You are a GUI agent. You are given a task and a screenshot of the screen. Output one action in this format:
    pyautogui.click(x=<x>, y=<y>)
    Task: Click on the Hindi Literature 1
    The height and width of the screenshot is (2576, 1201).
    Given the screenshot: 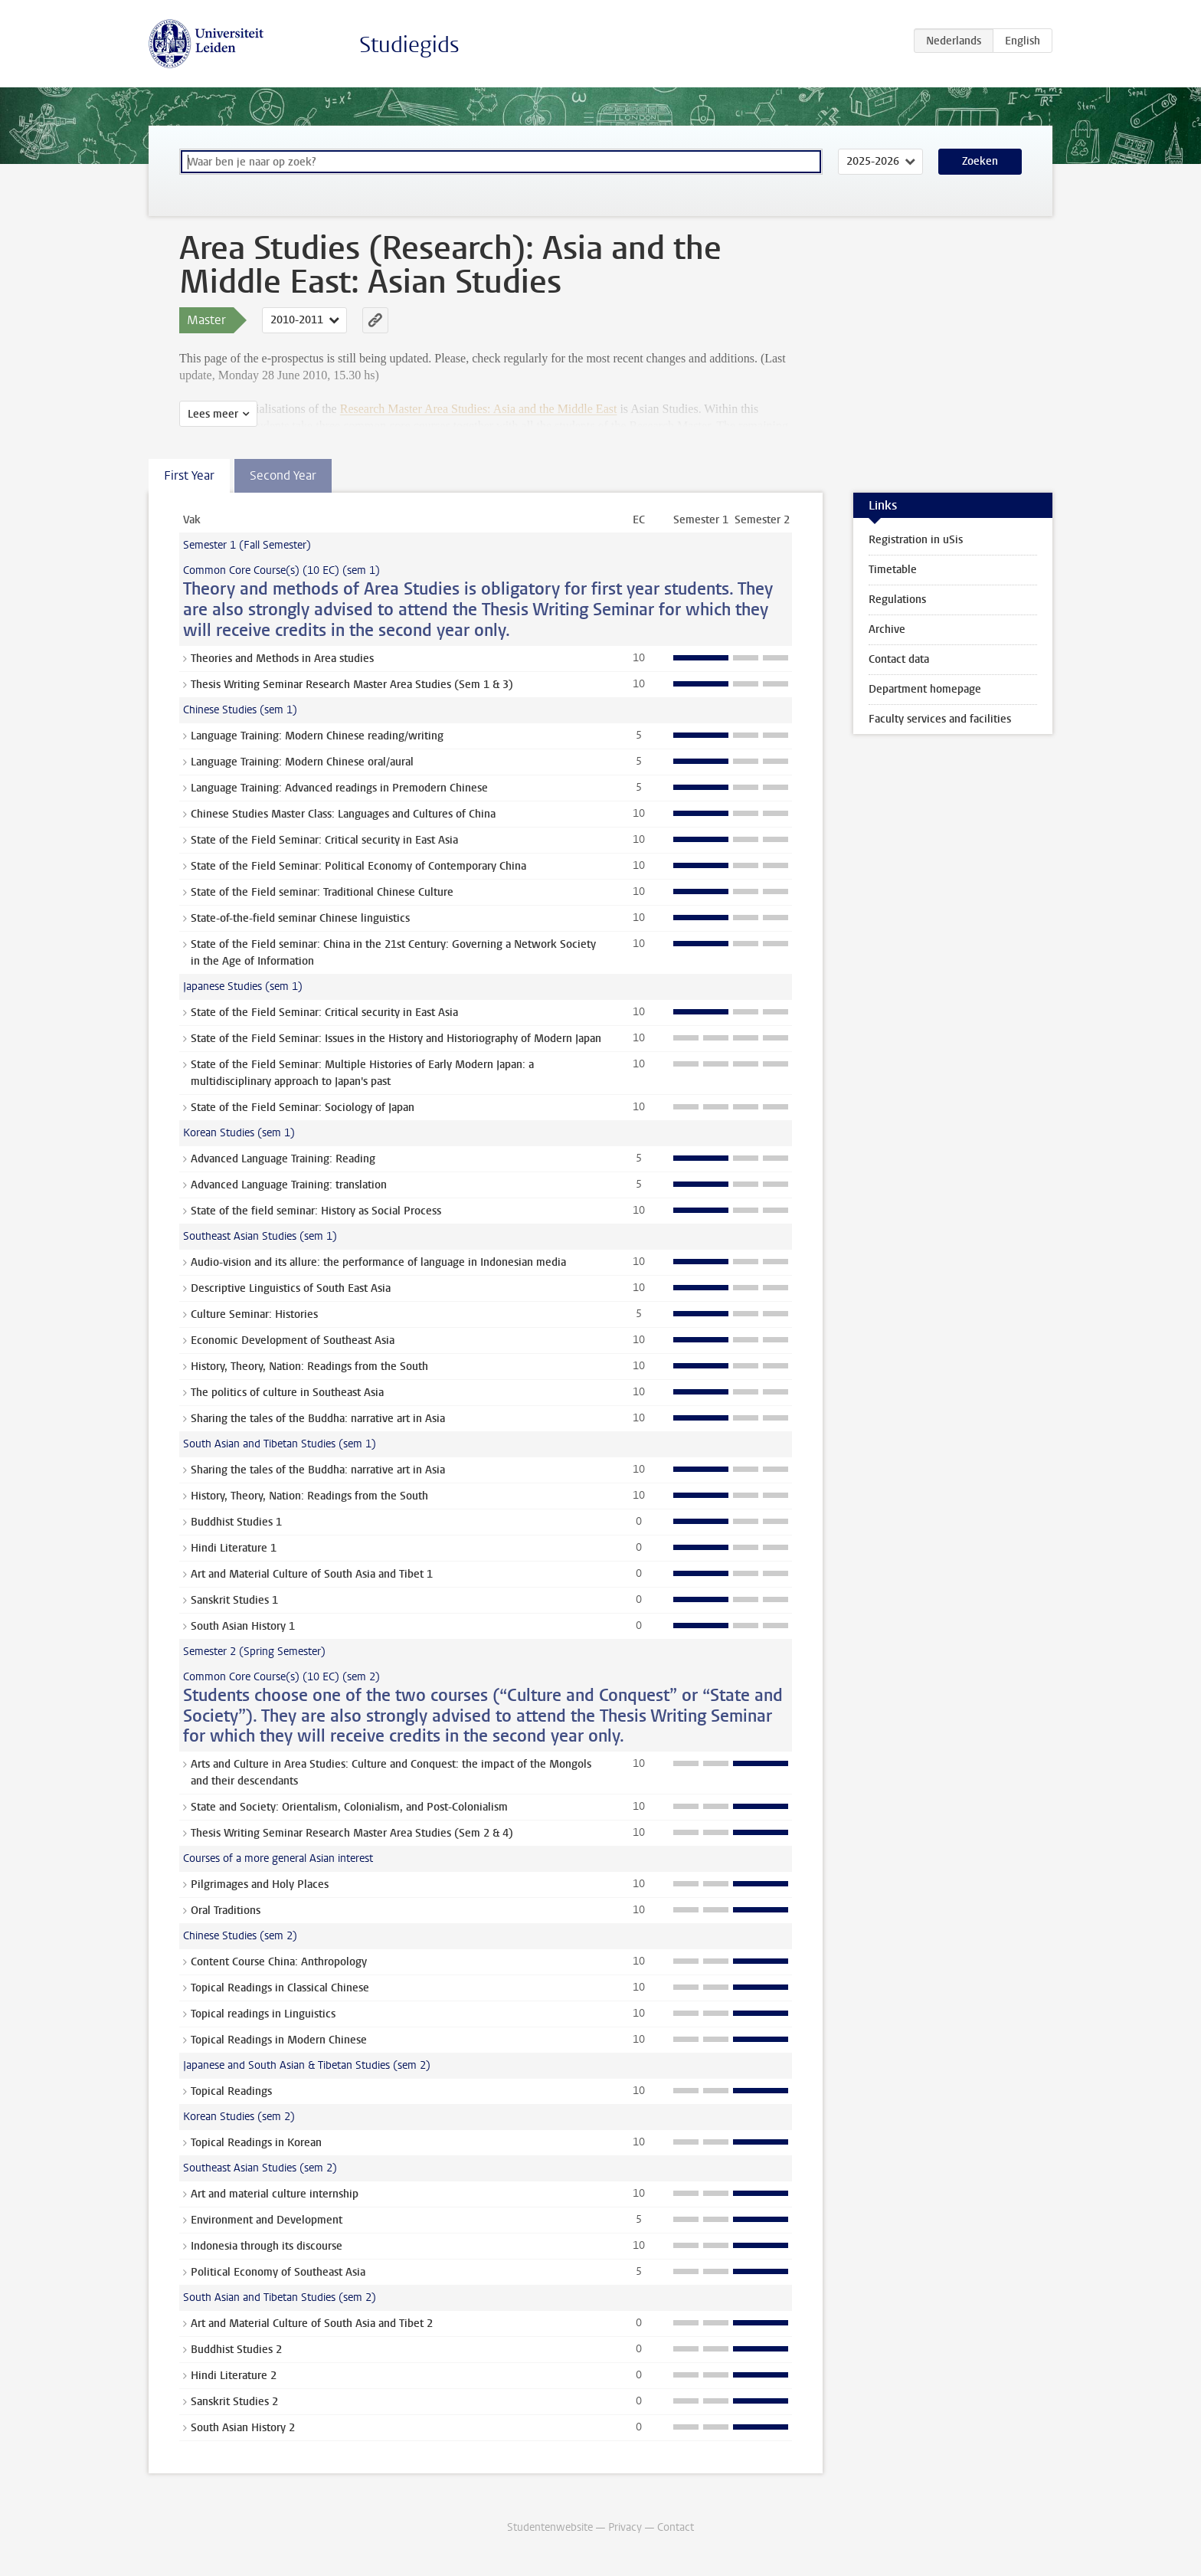 What is the action you would take?
    pyautogui.click(x=234, y=1548)
    